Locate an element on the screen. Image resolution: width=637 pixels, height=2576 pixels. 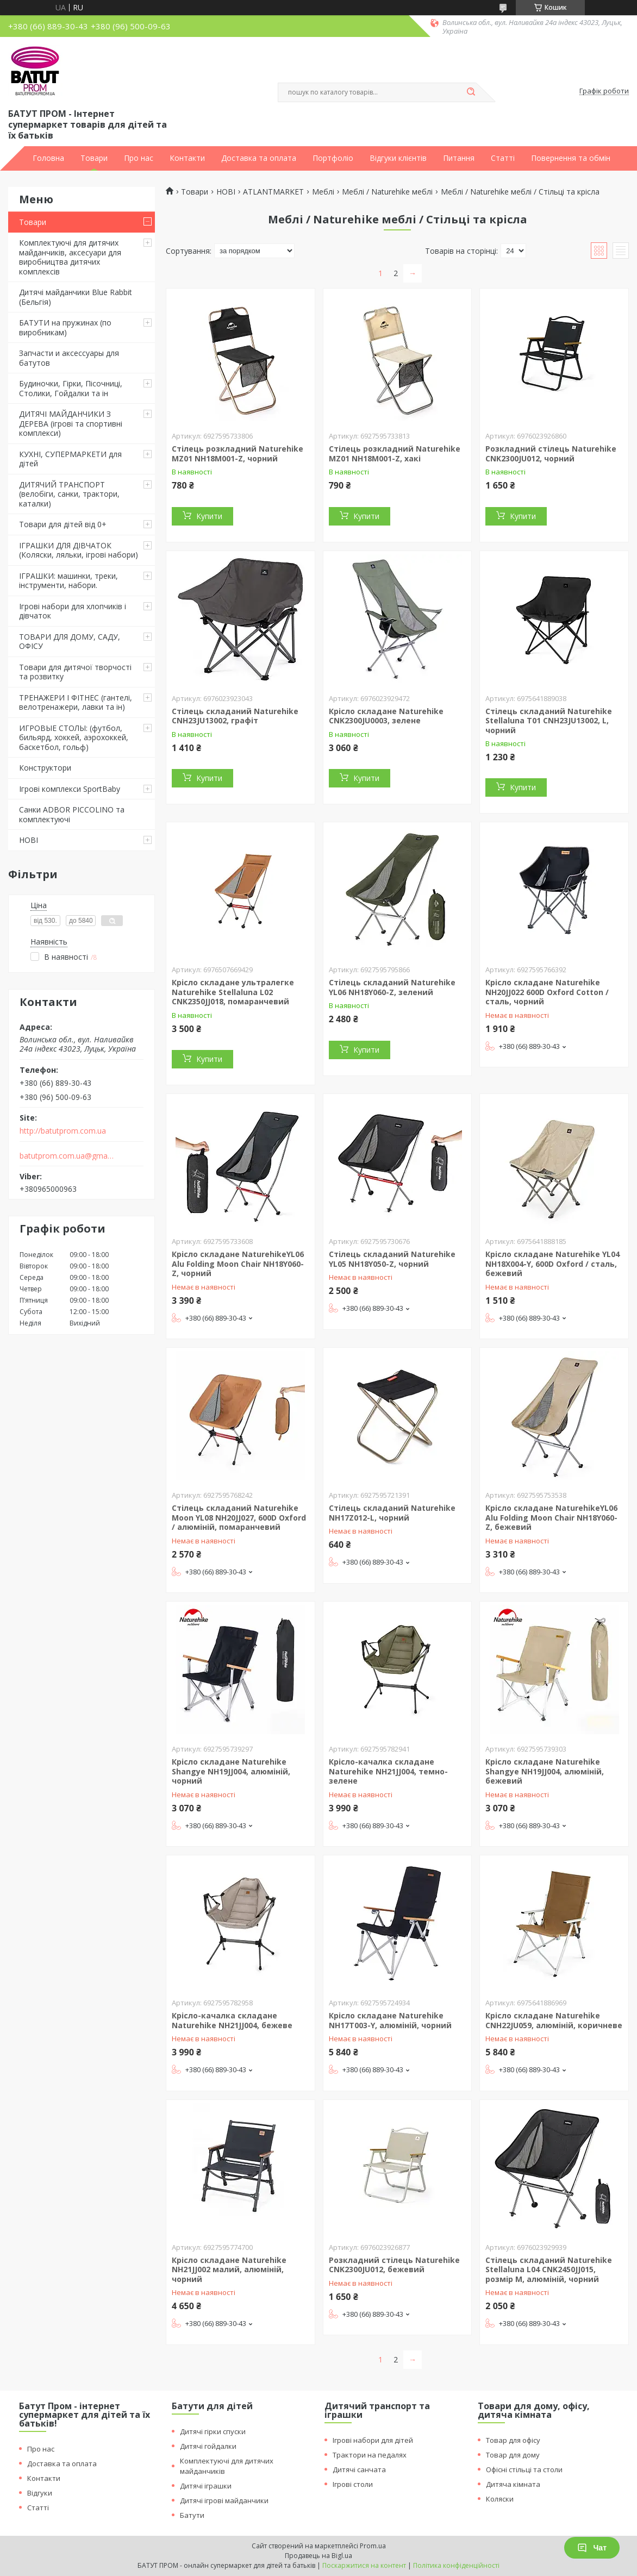
Стілець розкладний Naturehike MZ01 NH18M001-Z, чорний is located at coordinates (237, 453).